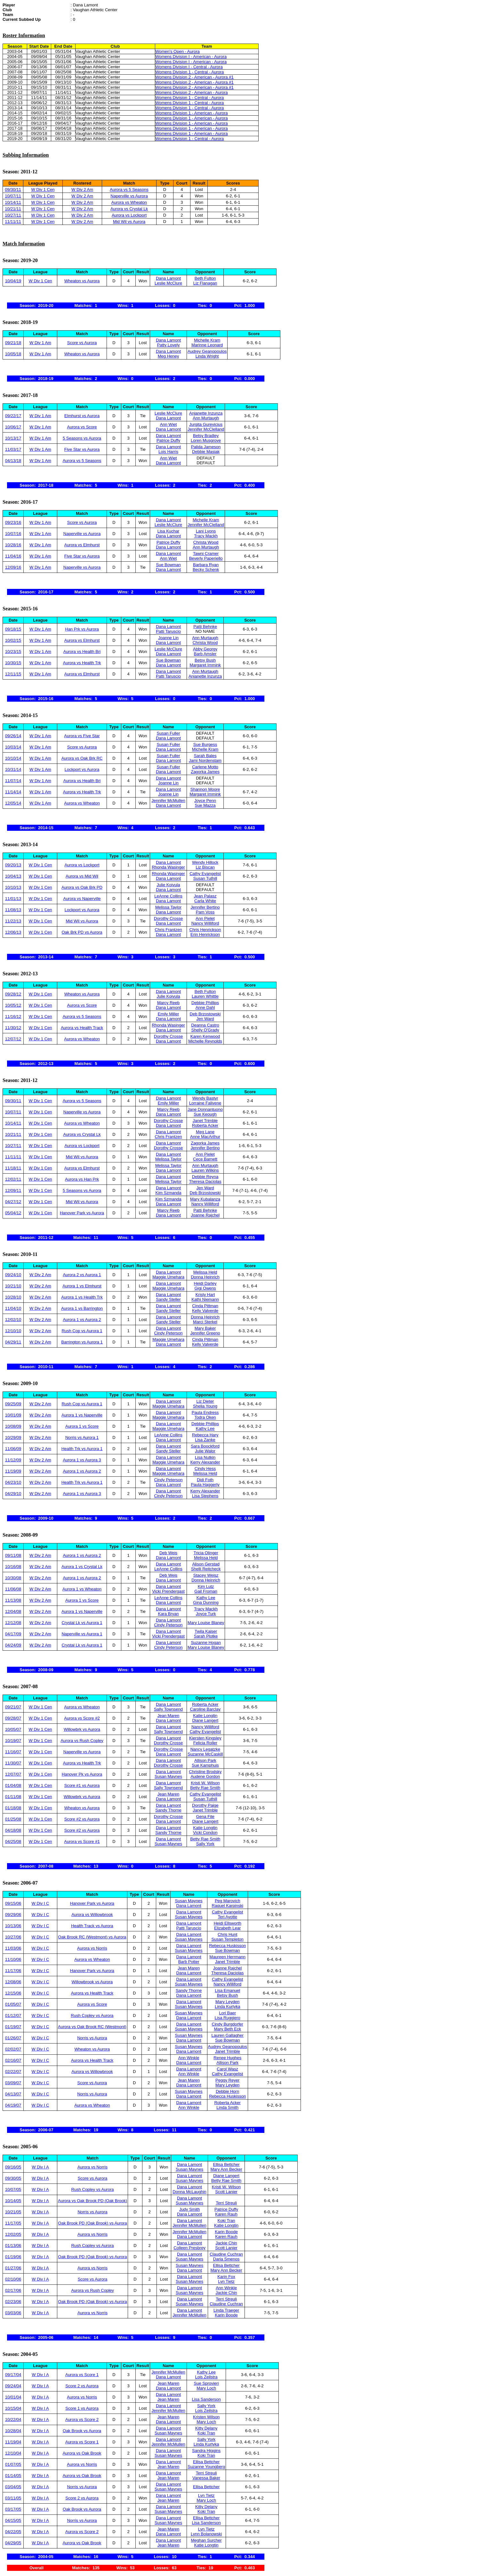  What do you see at coordinates (13, 1016) in the screenshot?
I see `11/16/12` at bounding box center [13, 1016].